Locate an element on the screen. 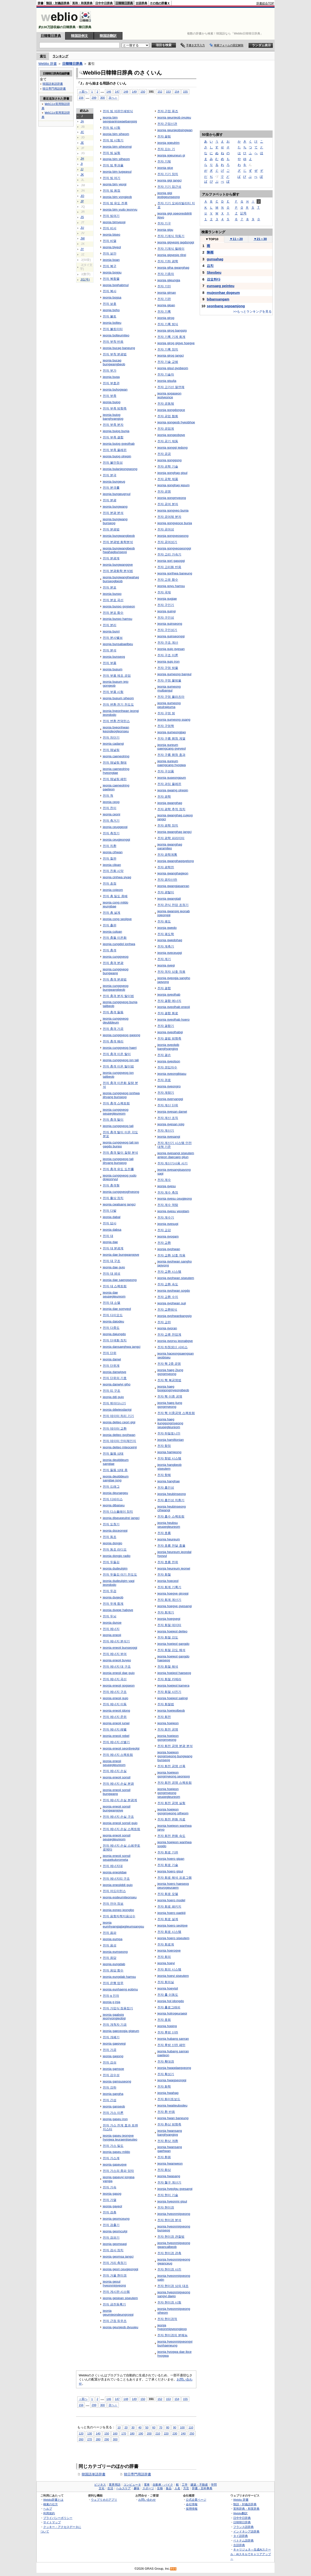  jeonja dugge habgye is located at coordinates (118, 1610).